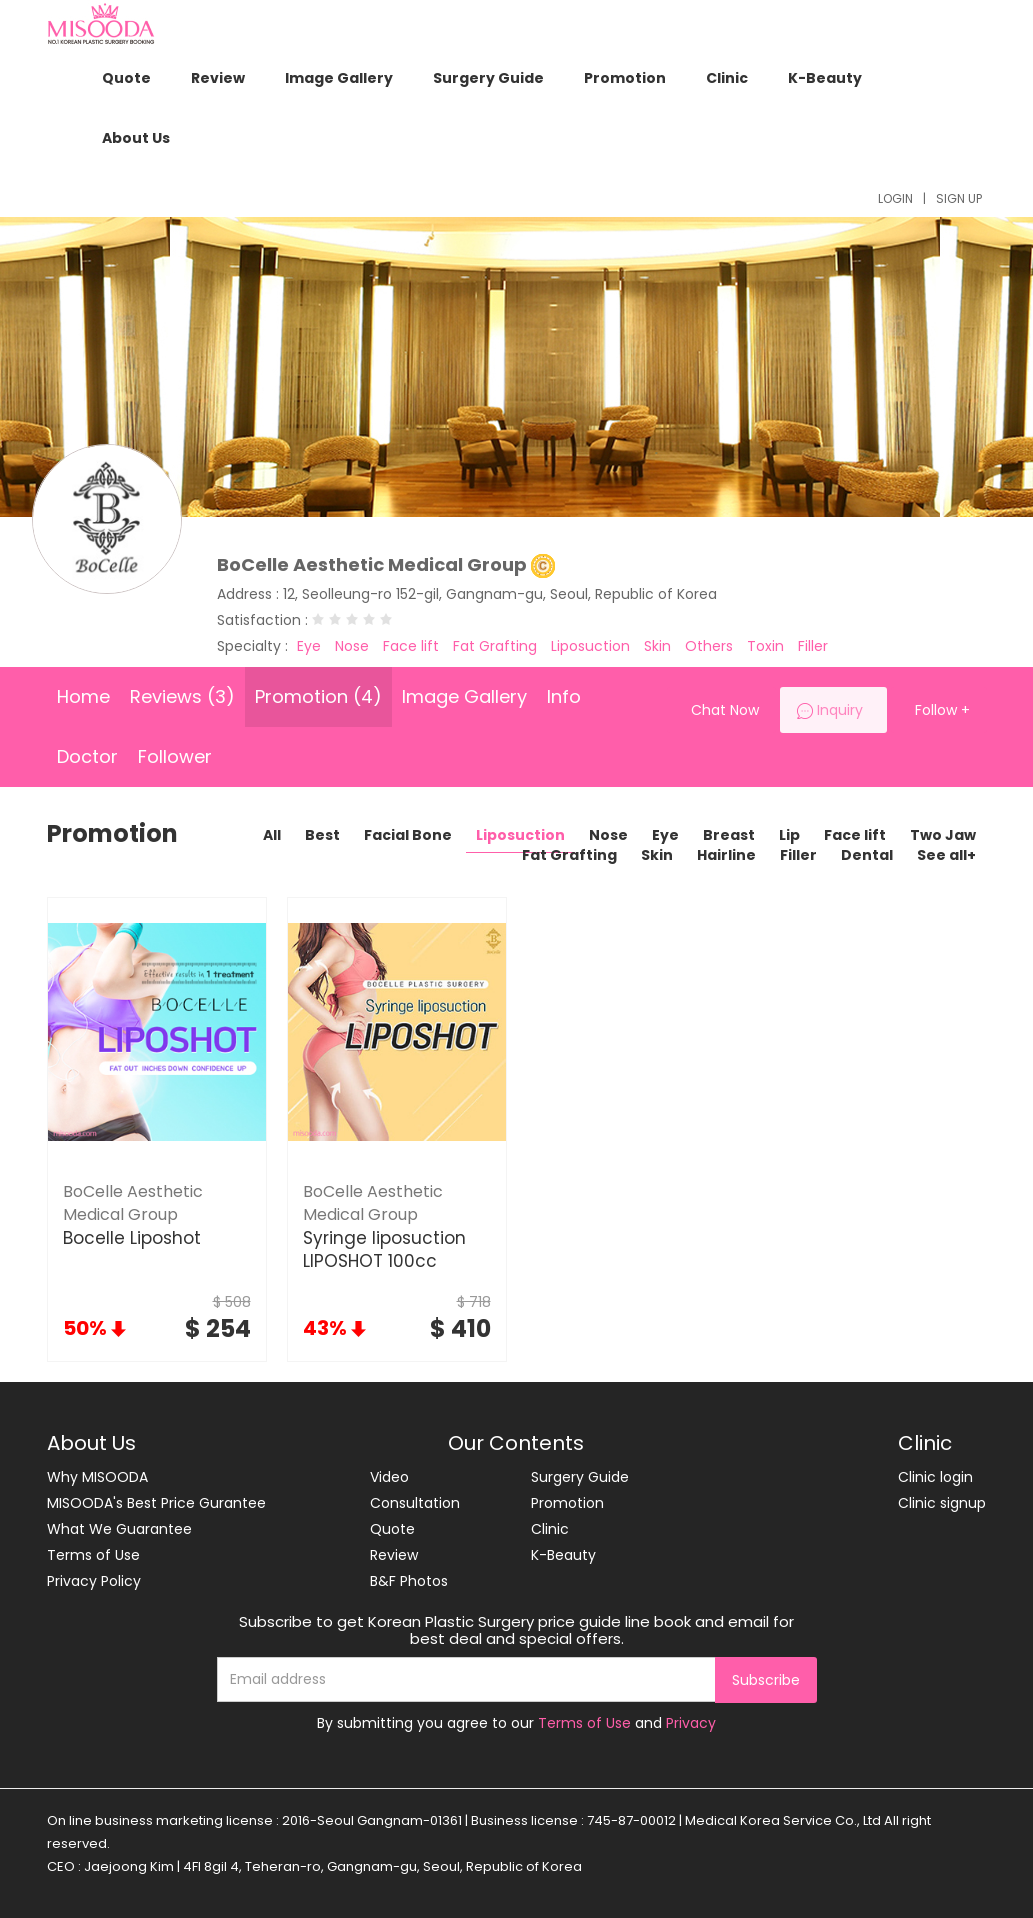  What do you see at coordinates (727, 78) in the screenshot?
I see `Clinic` at bounding box center [727, 78].